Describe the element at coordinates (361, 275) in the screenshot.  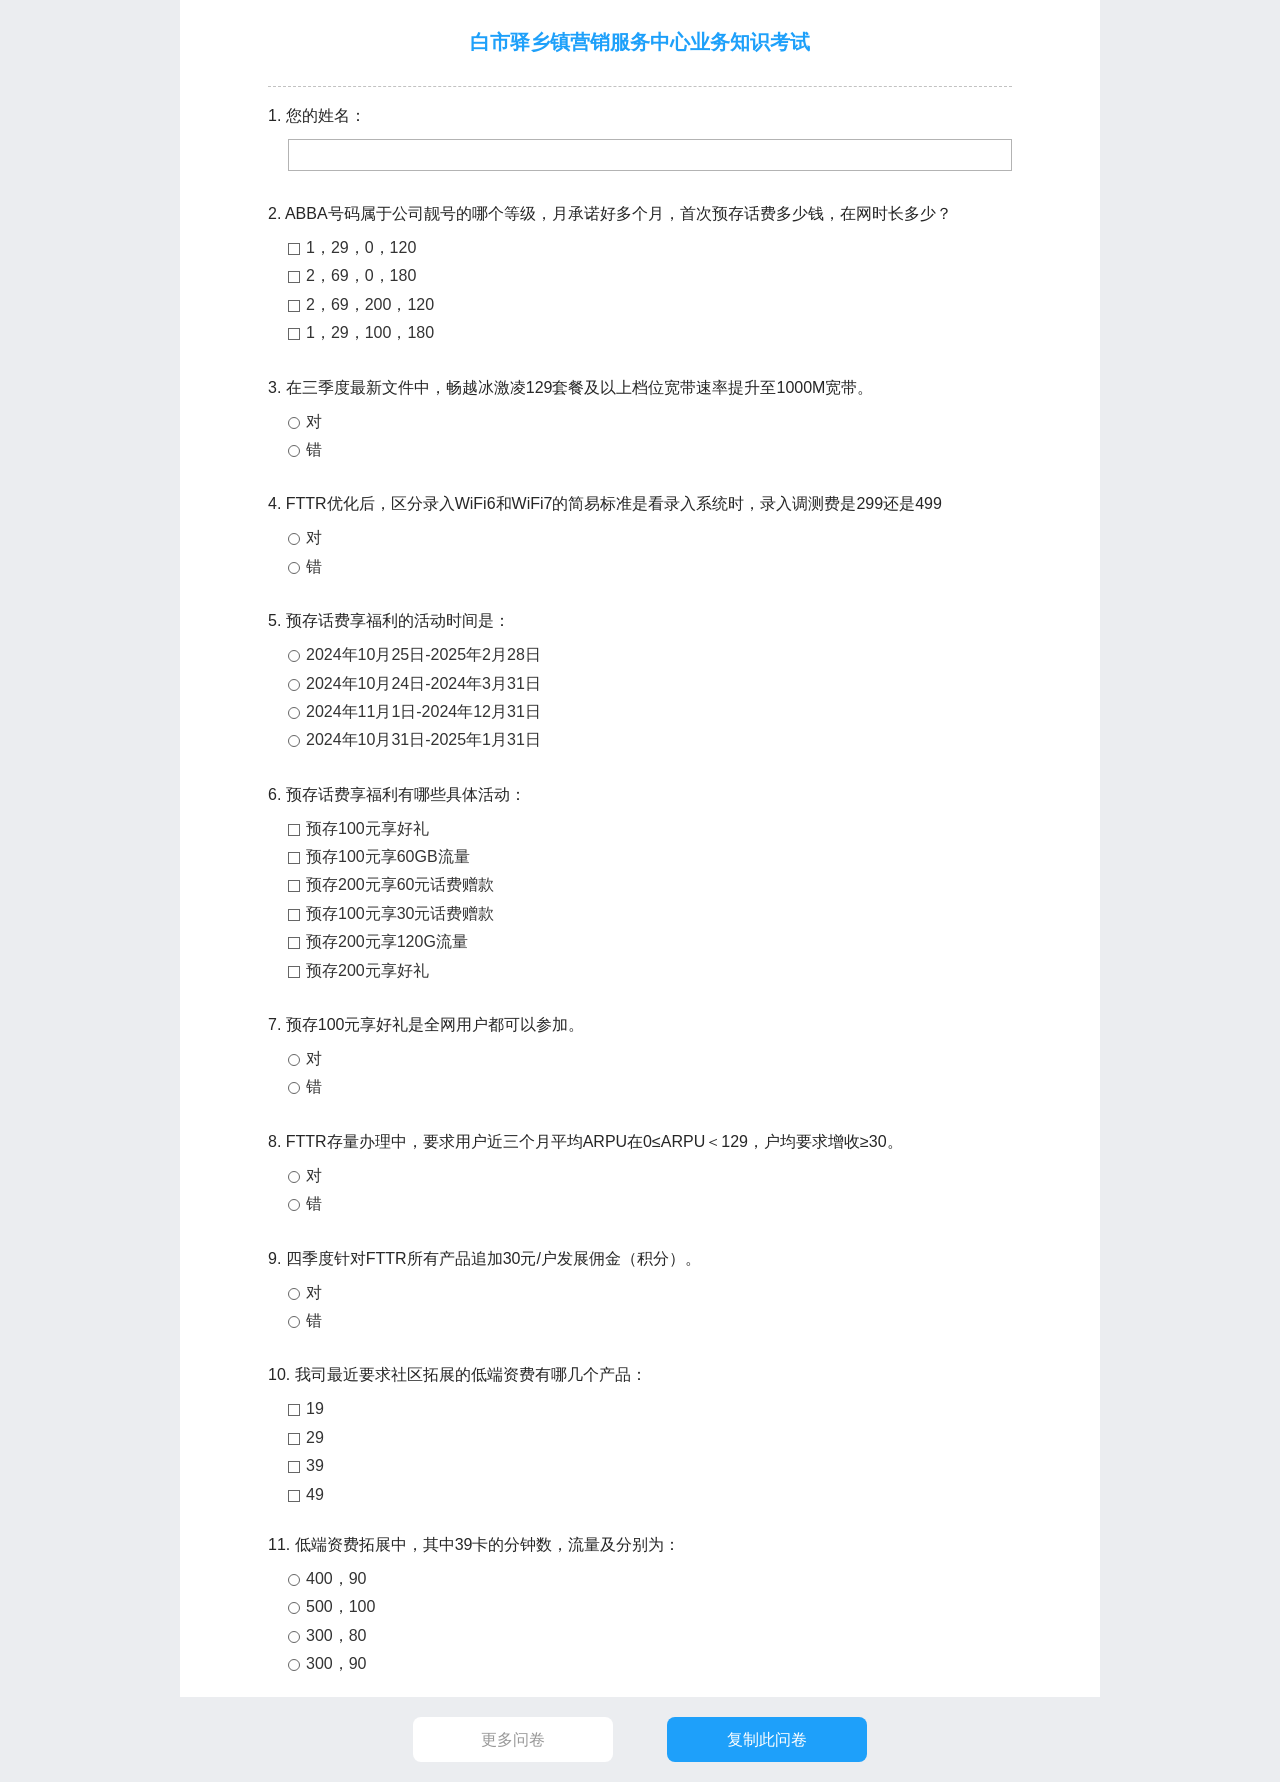
I see `2，69，0，180` at that location.